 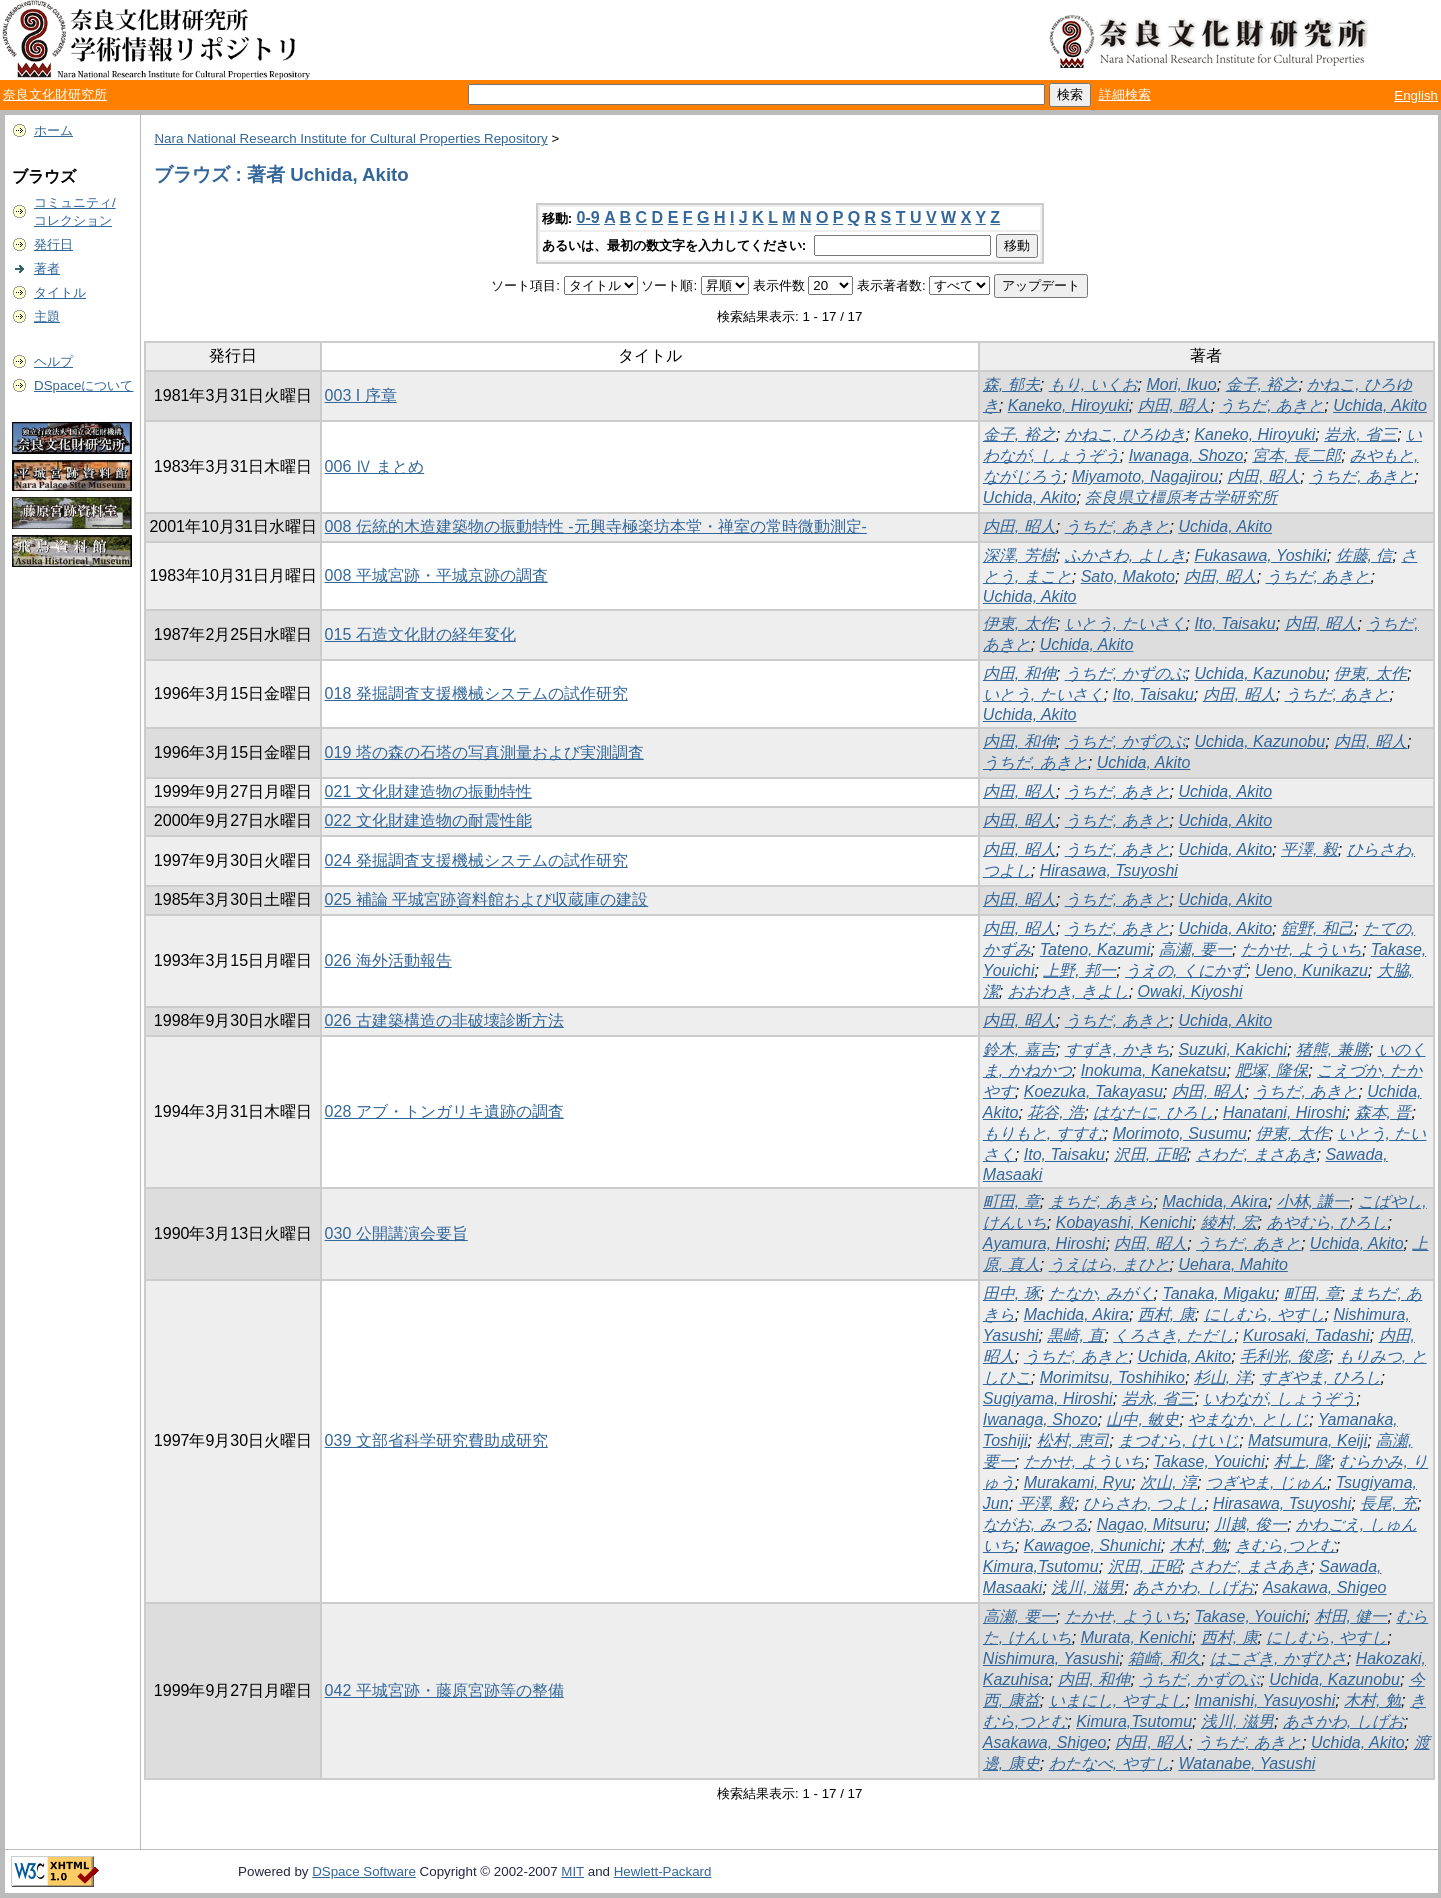 What do you see at coordinates (1301, 949) in the screenshot?
I see `たかせ, よういち` at bounding box center [1301, 949].